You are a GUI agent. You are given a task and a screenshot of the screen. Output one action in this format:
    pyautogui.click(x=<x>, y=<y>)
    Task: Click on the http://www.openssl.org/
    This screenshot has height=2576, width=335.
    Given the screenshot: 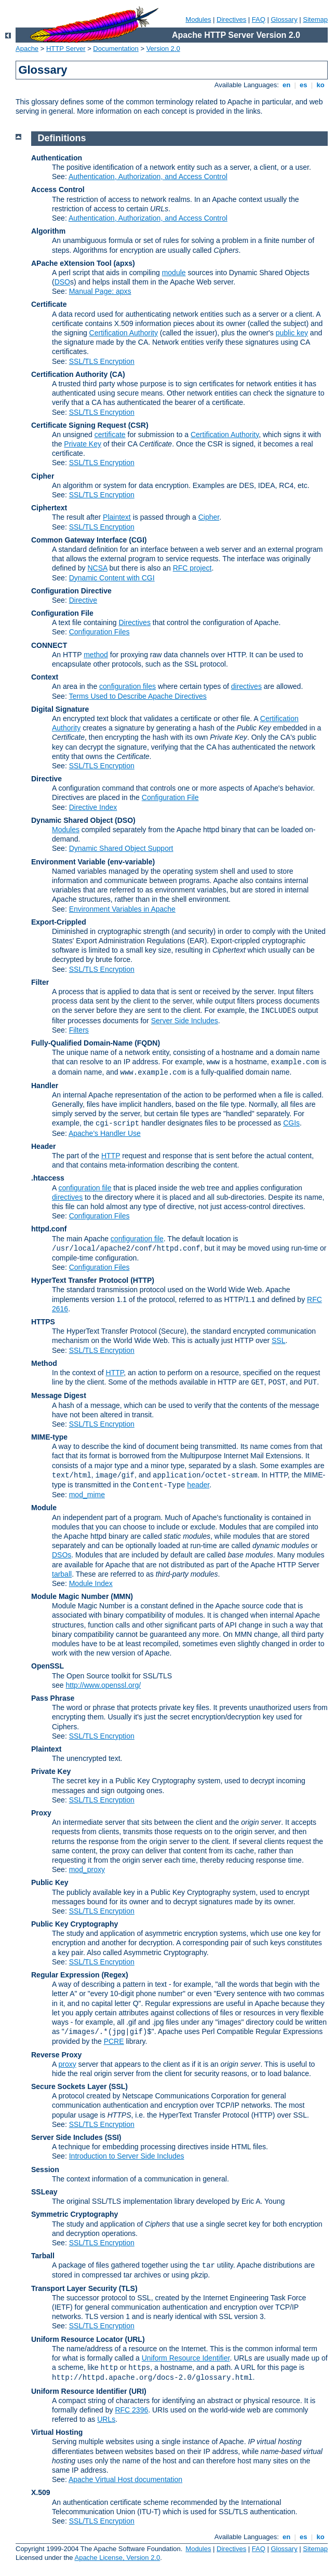 What is the action you would take?
    pyautogui.click(x=103, y=1685)
    